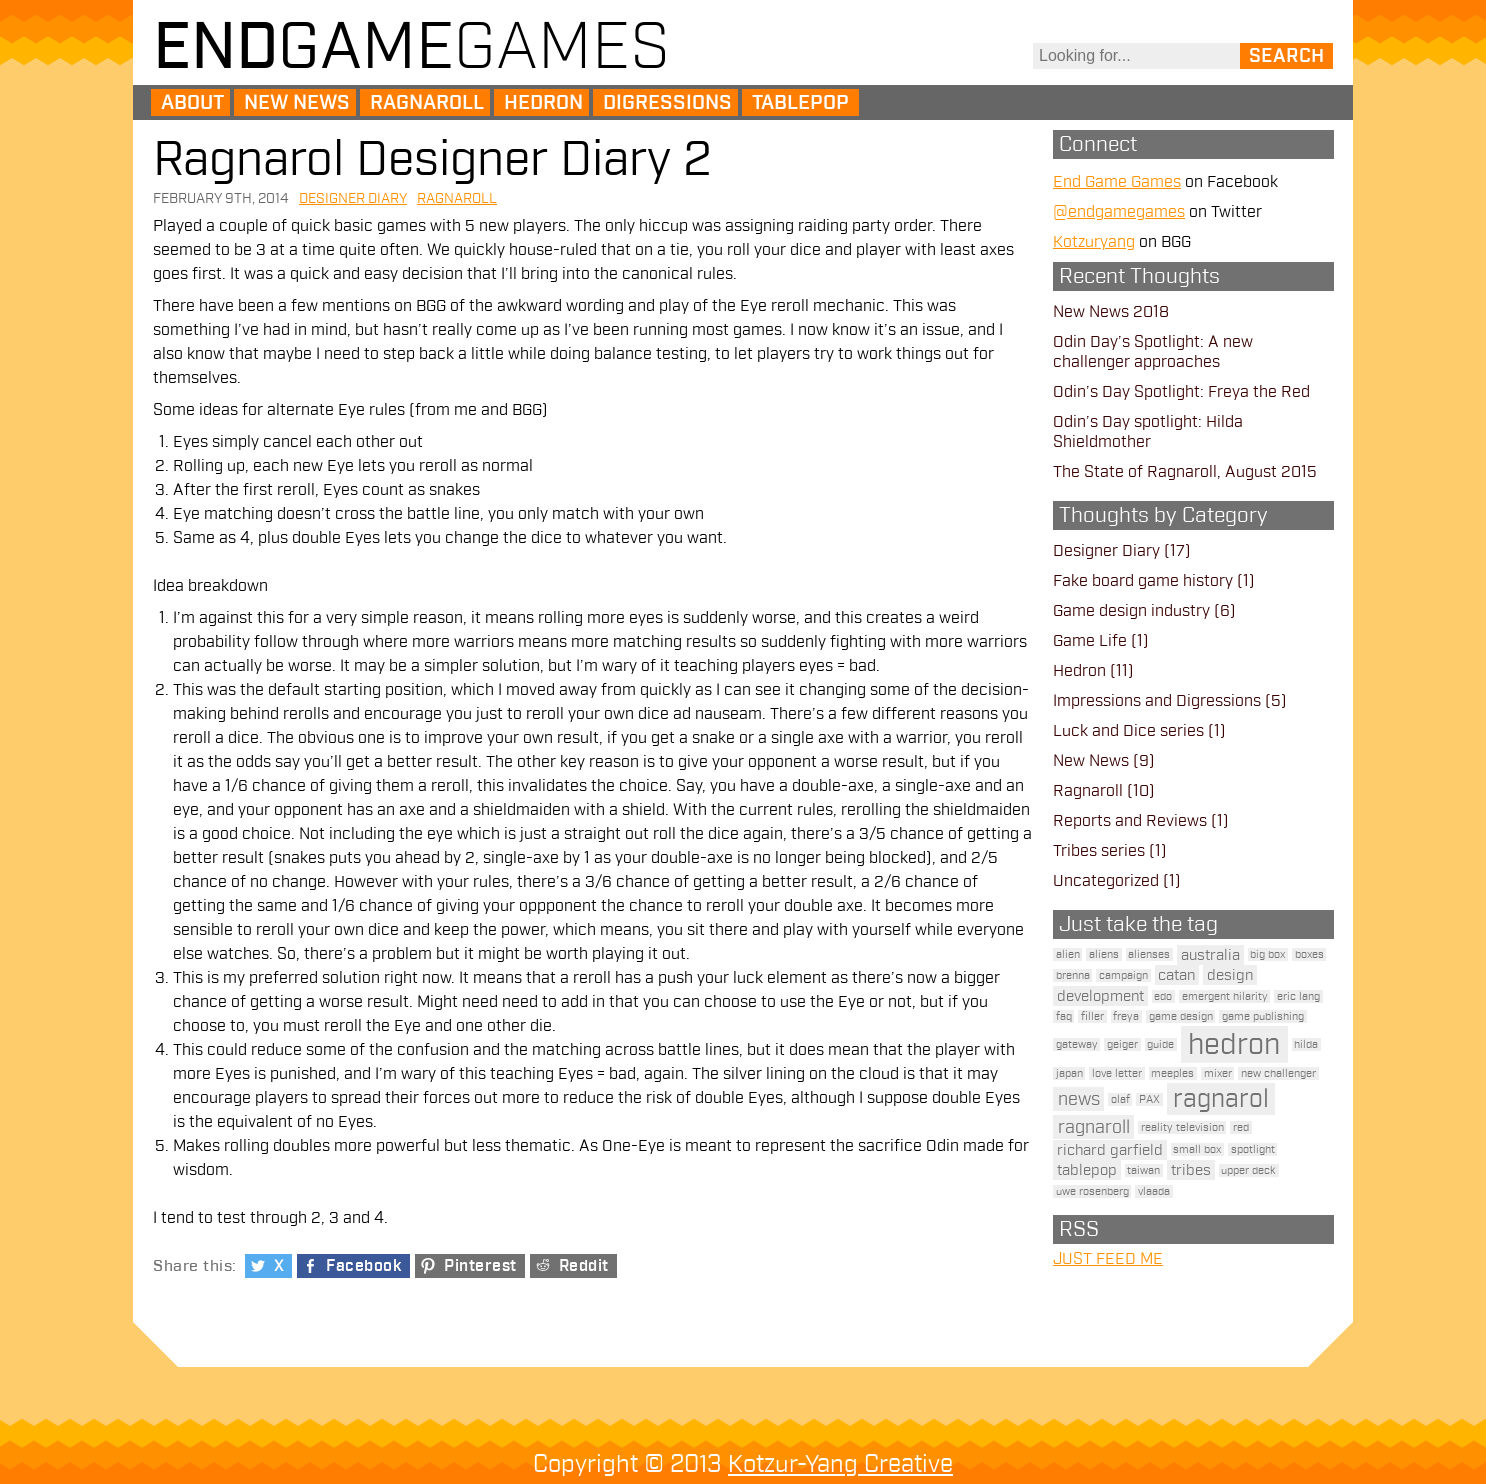  I want to click on Odin’s Day Spotlight: Freya the Red, so click(1181, 392).